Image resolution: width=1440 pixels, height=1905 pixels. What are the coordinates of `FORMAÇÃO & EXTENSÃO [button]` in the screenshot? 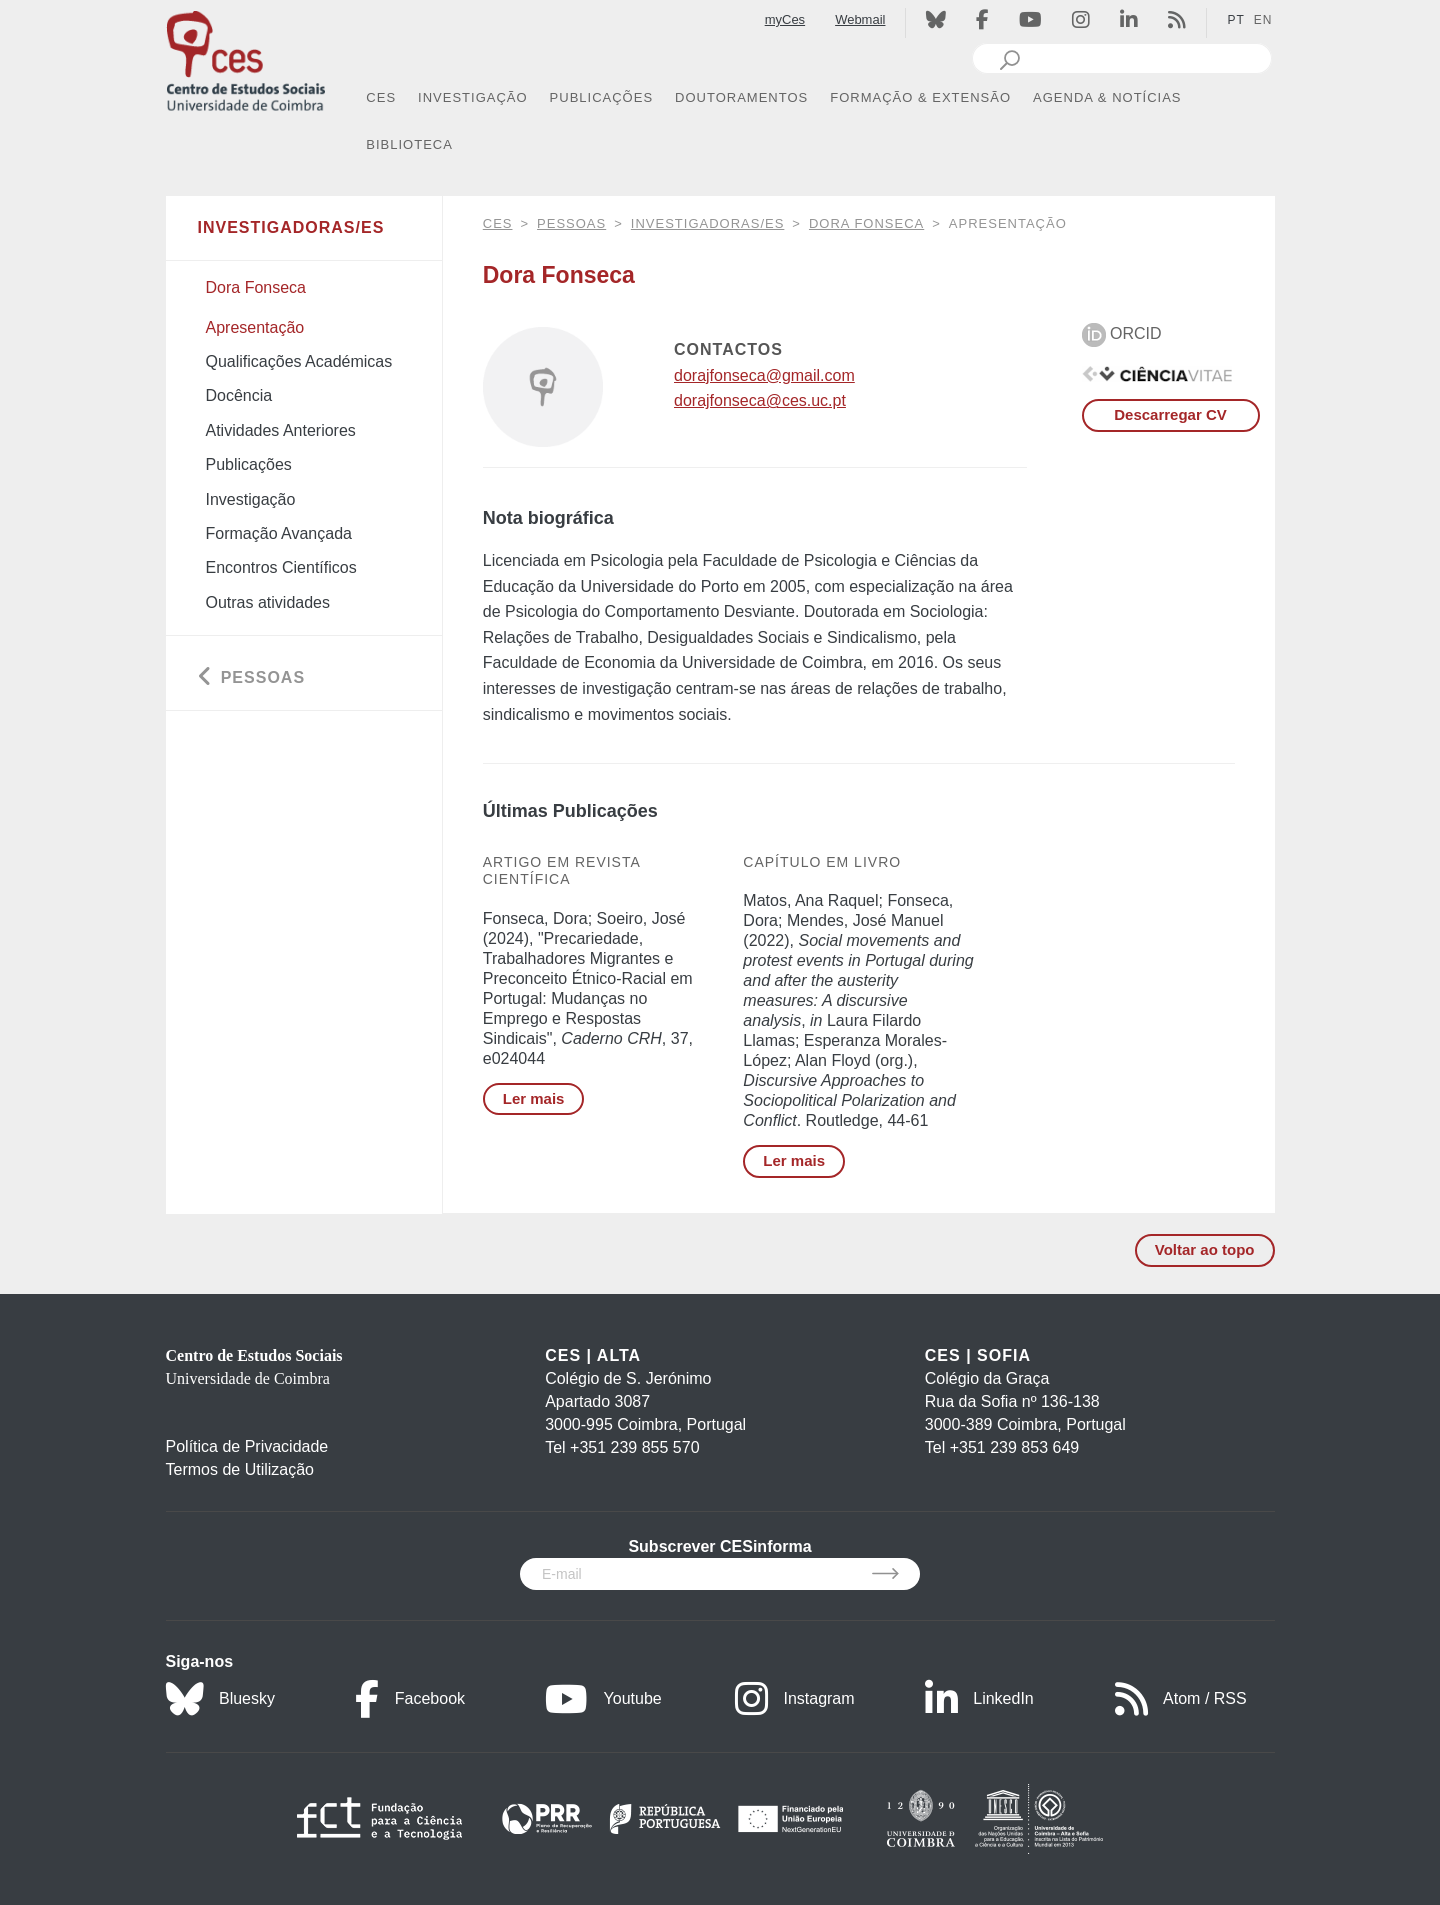 It's located at (920, 97).